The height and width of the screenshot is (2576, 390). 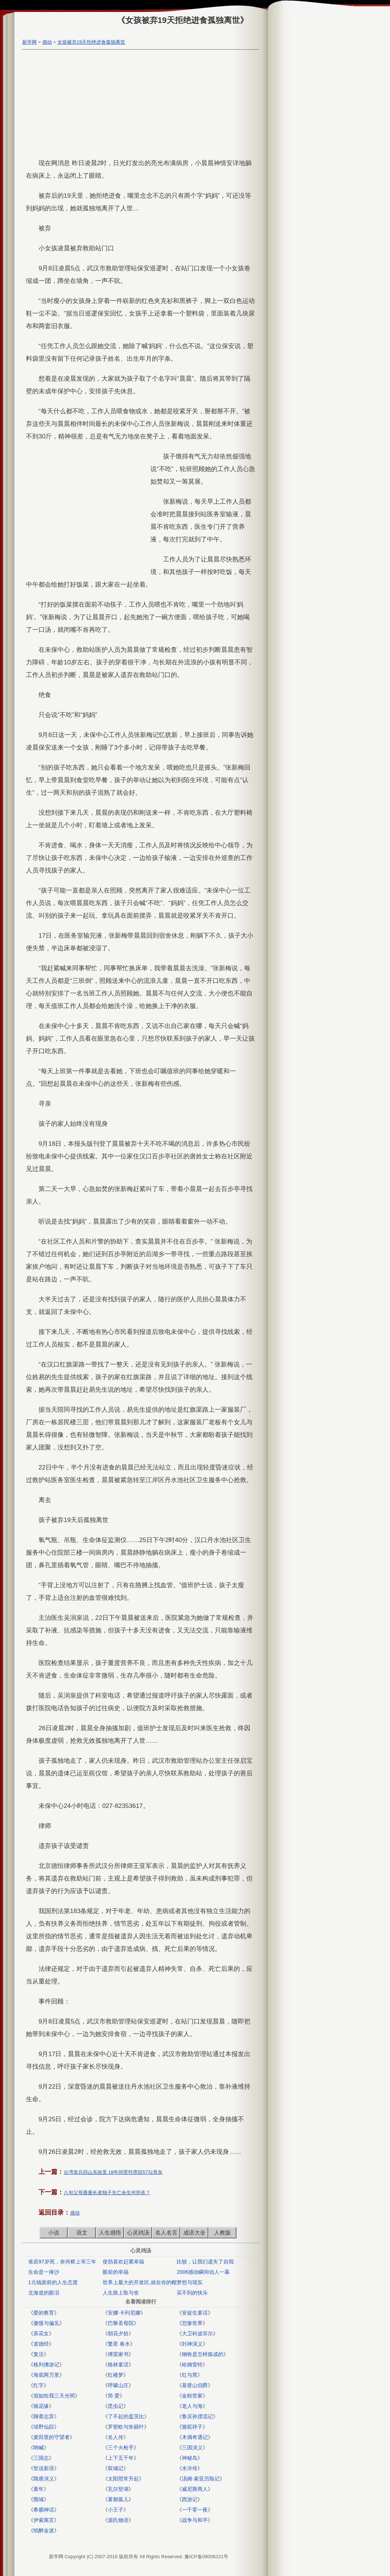 I want to click on 三国志, so click(x=41, y=2458).